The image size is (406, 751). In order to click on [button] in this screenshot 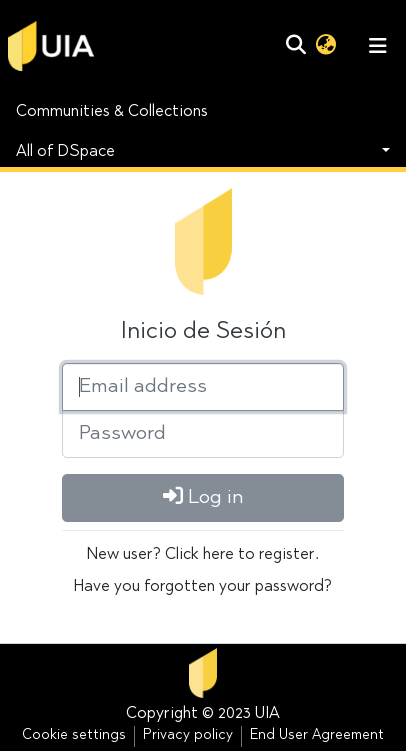, I will do `click(325, 46)`.